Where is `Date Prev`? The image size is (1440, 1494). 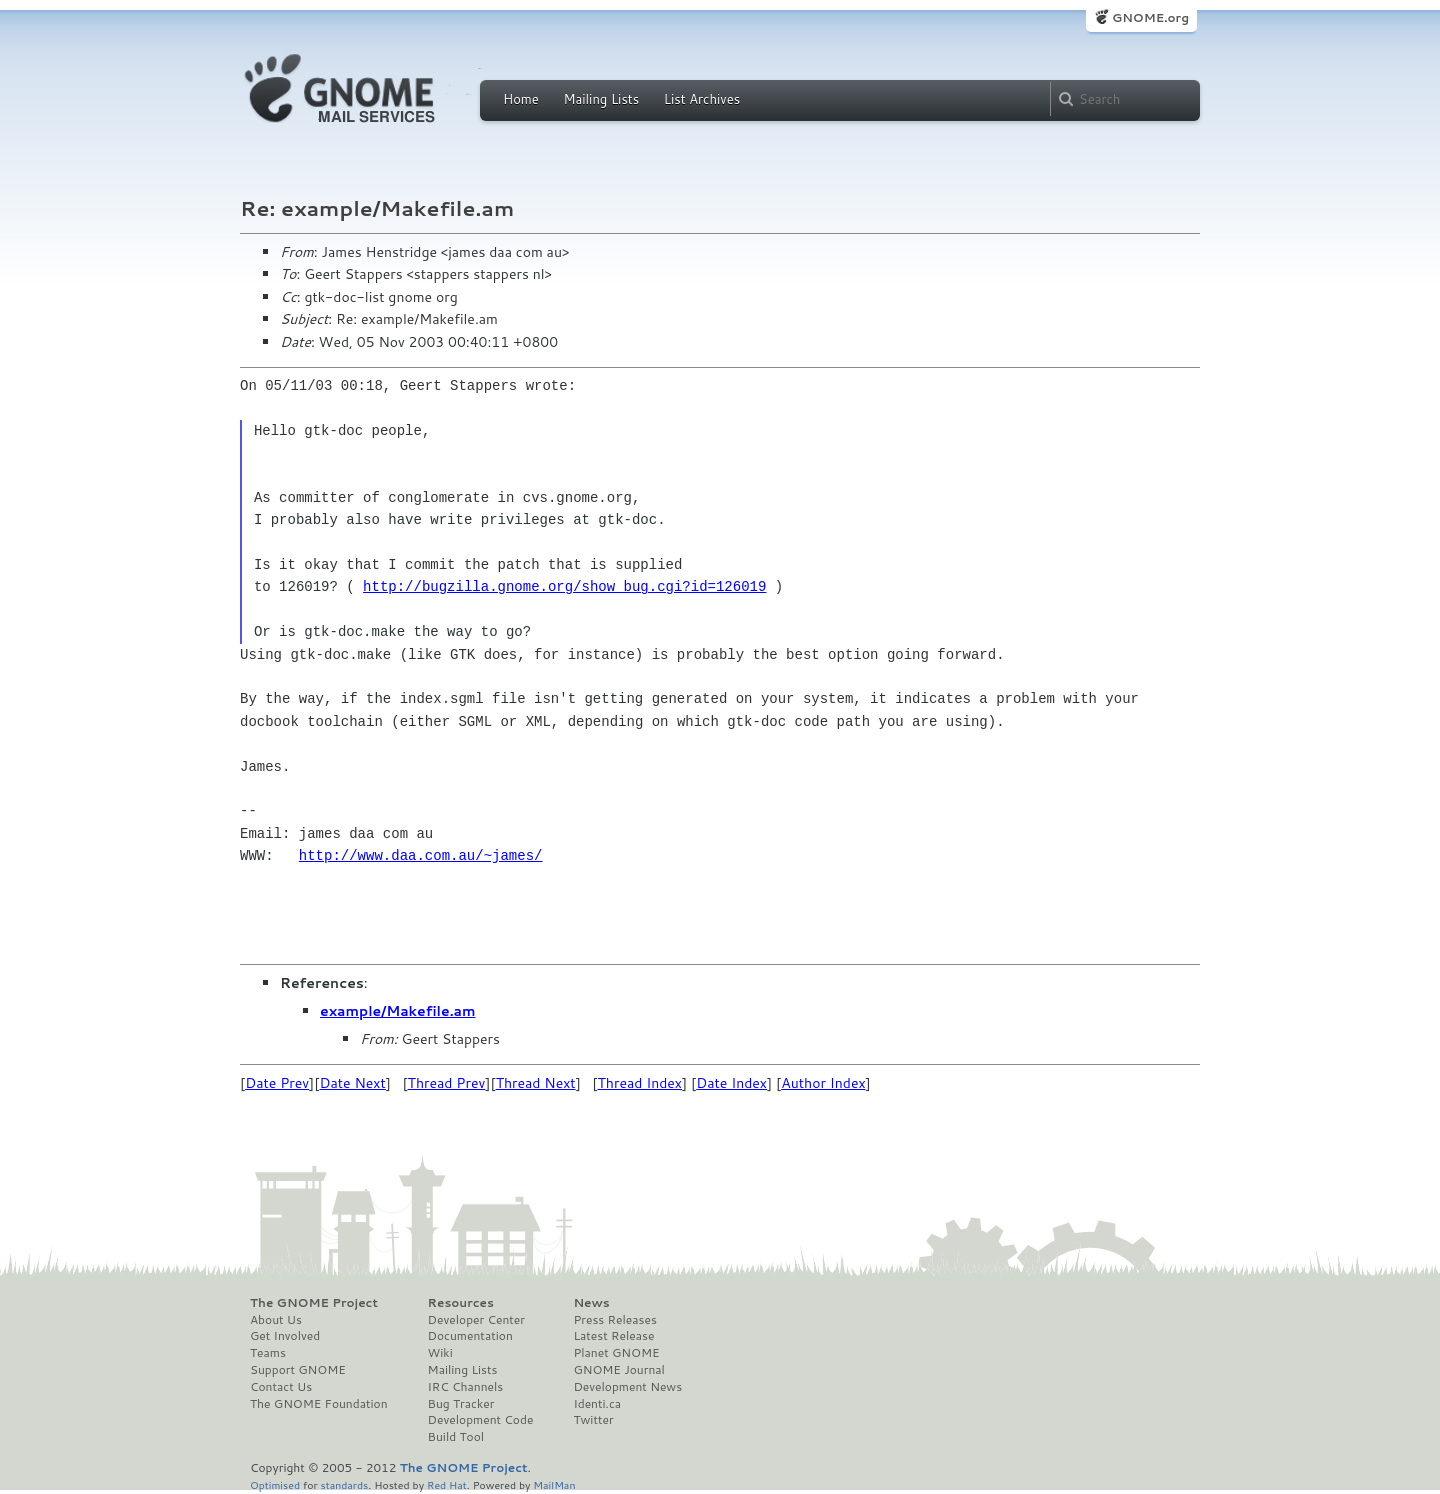
Date Prev is located at coordinates (277, 1083).